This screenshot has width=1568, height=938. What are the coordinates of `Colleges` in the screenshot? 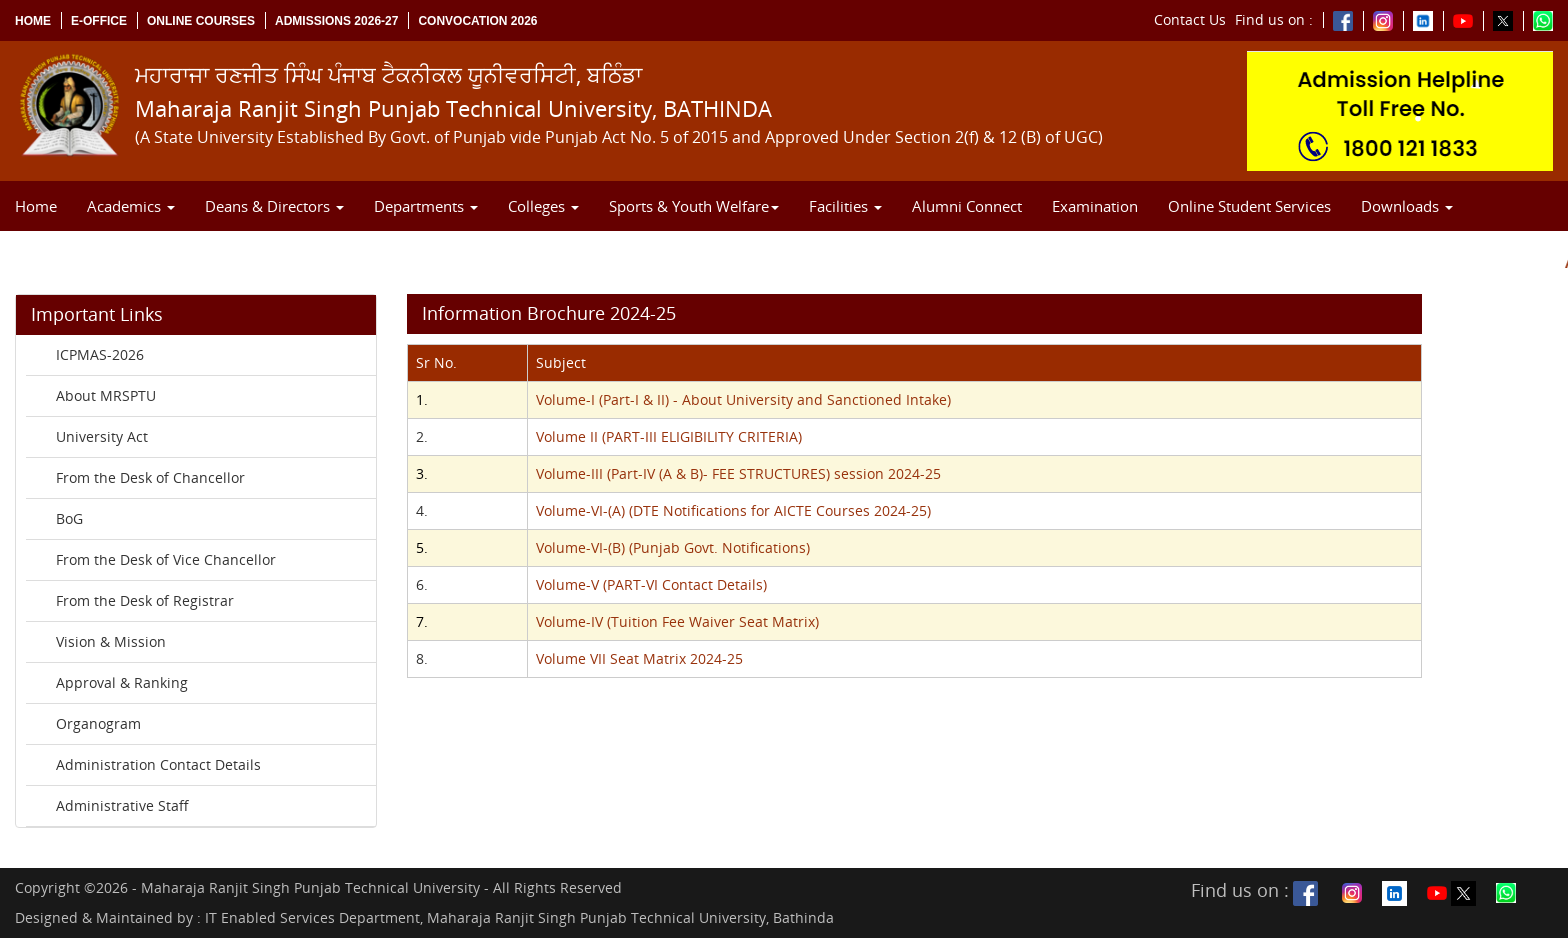 It's located at (543, 206).